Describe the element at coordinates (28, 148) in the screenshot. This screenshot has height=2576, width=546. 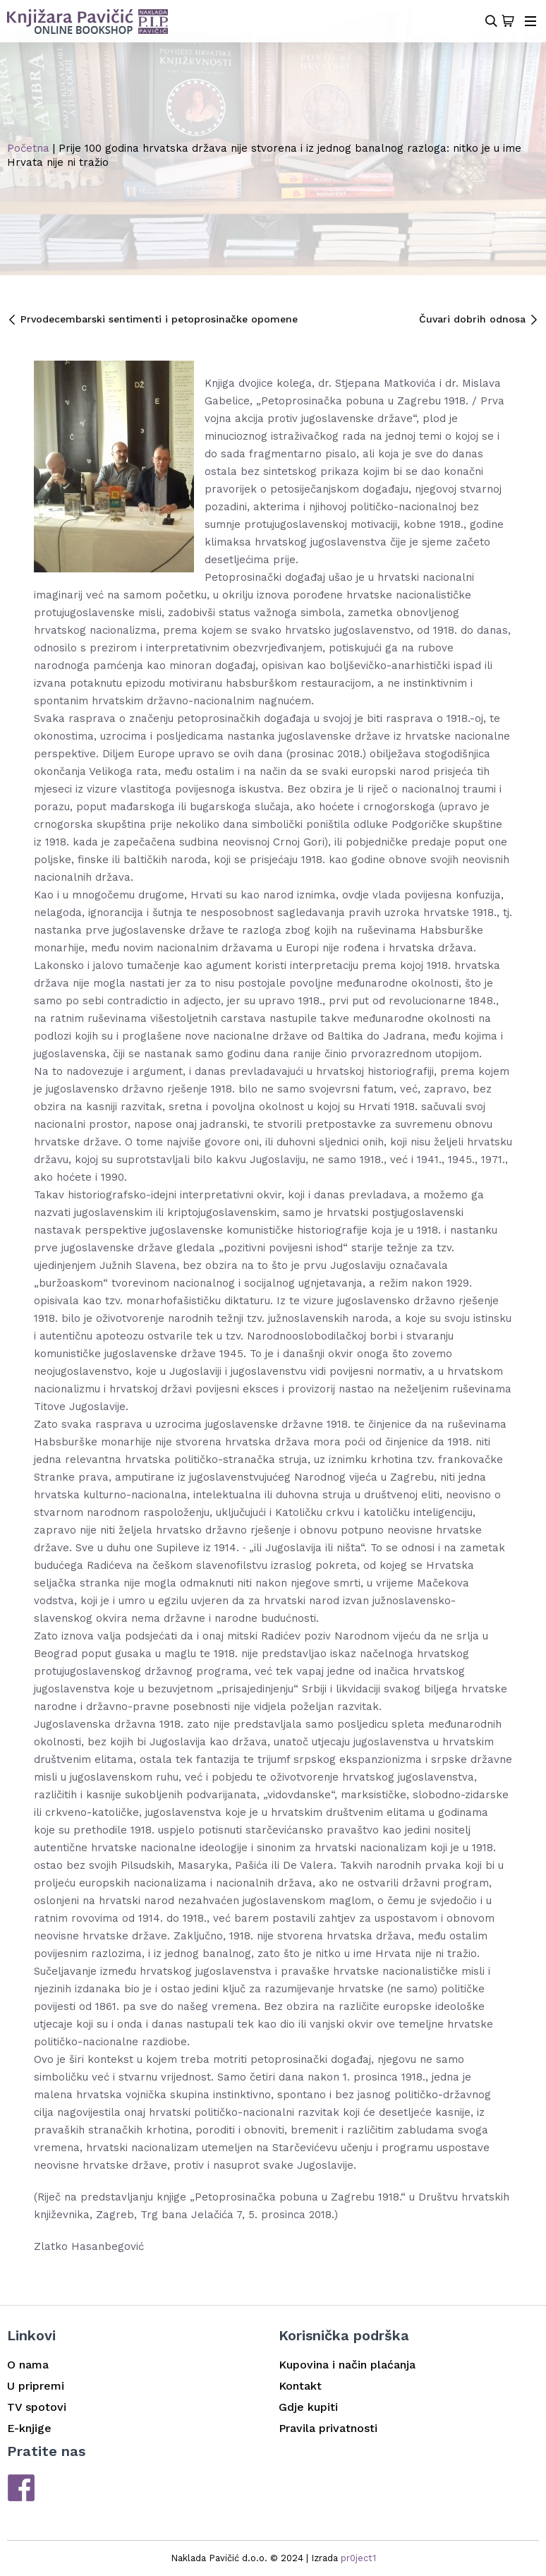
I see `Početna` at that location.